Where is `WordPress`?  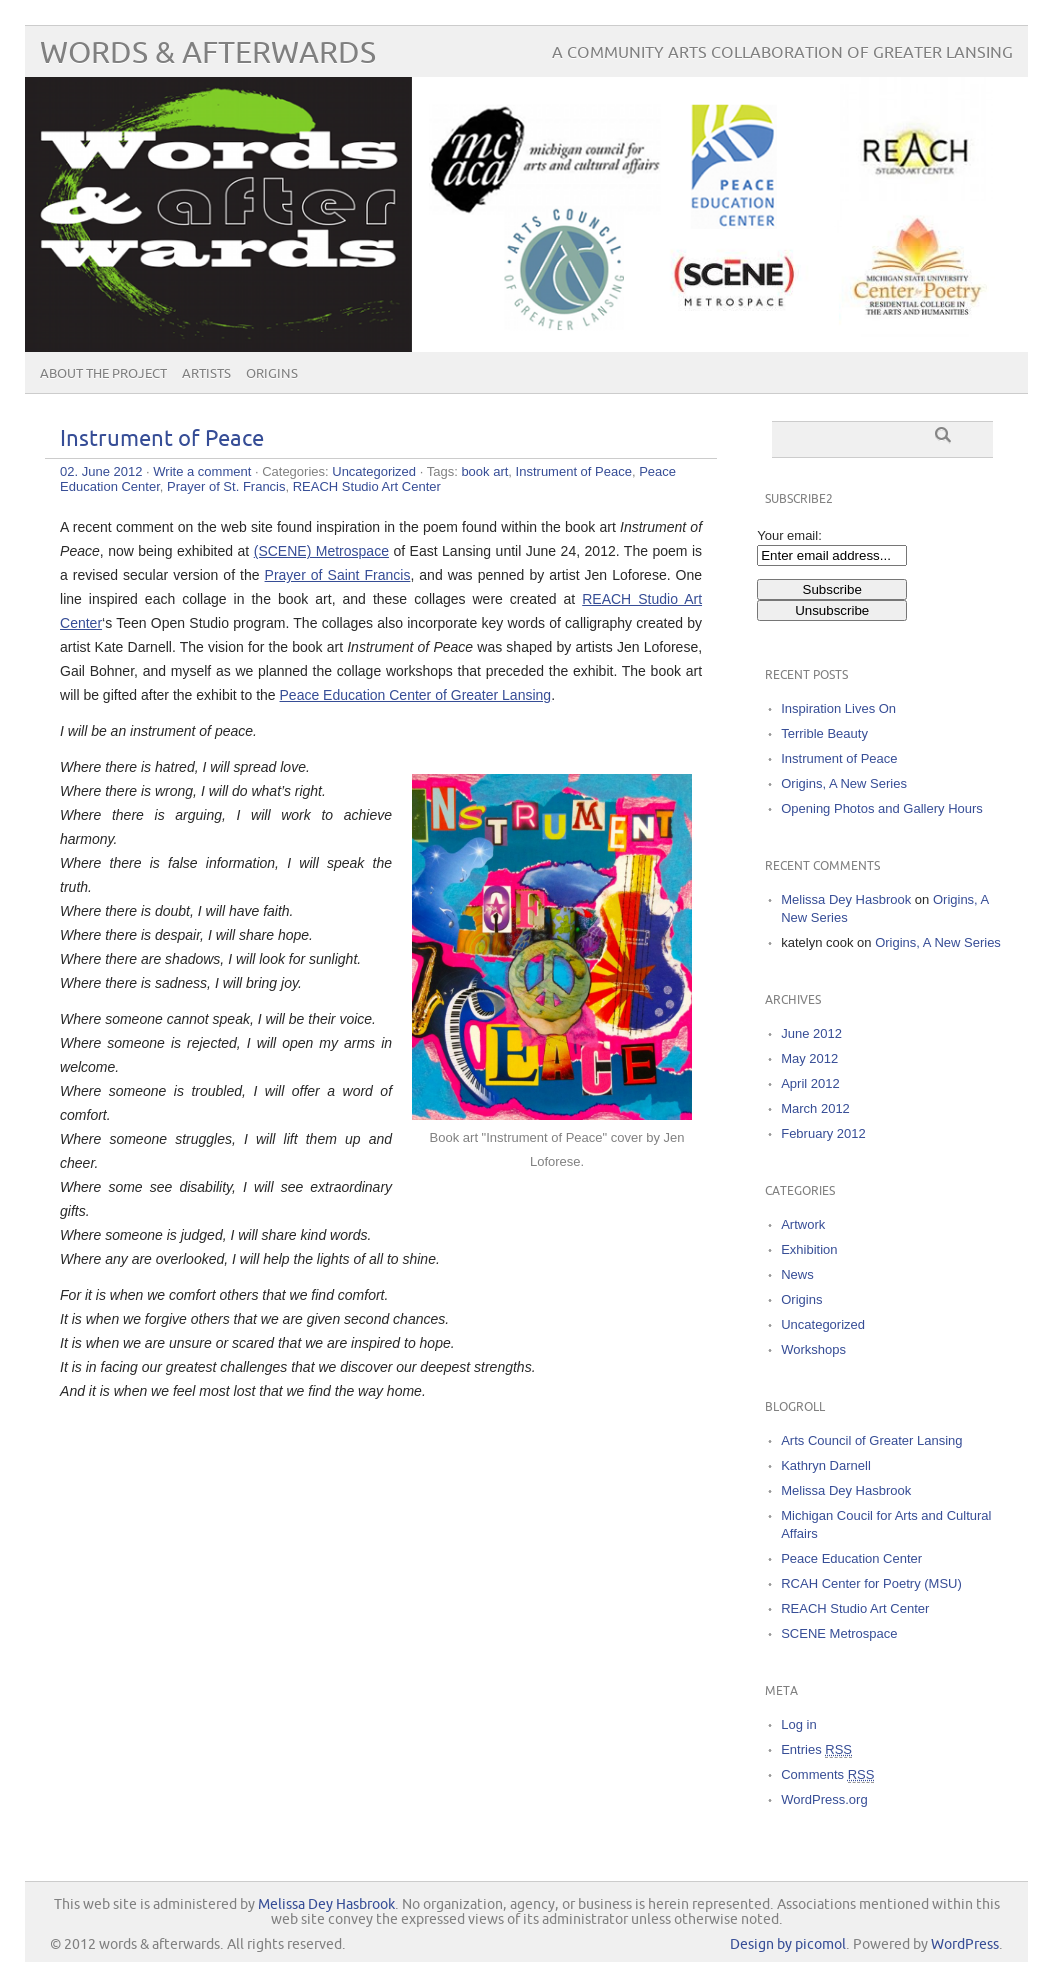
WordPress is located at coordinates (965, 1944).